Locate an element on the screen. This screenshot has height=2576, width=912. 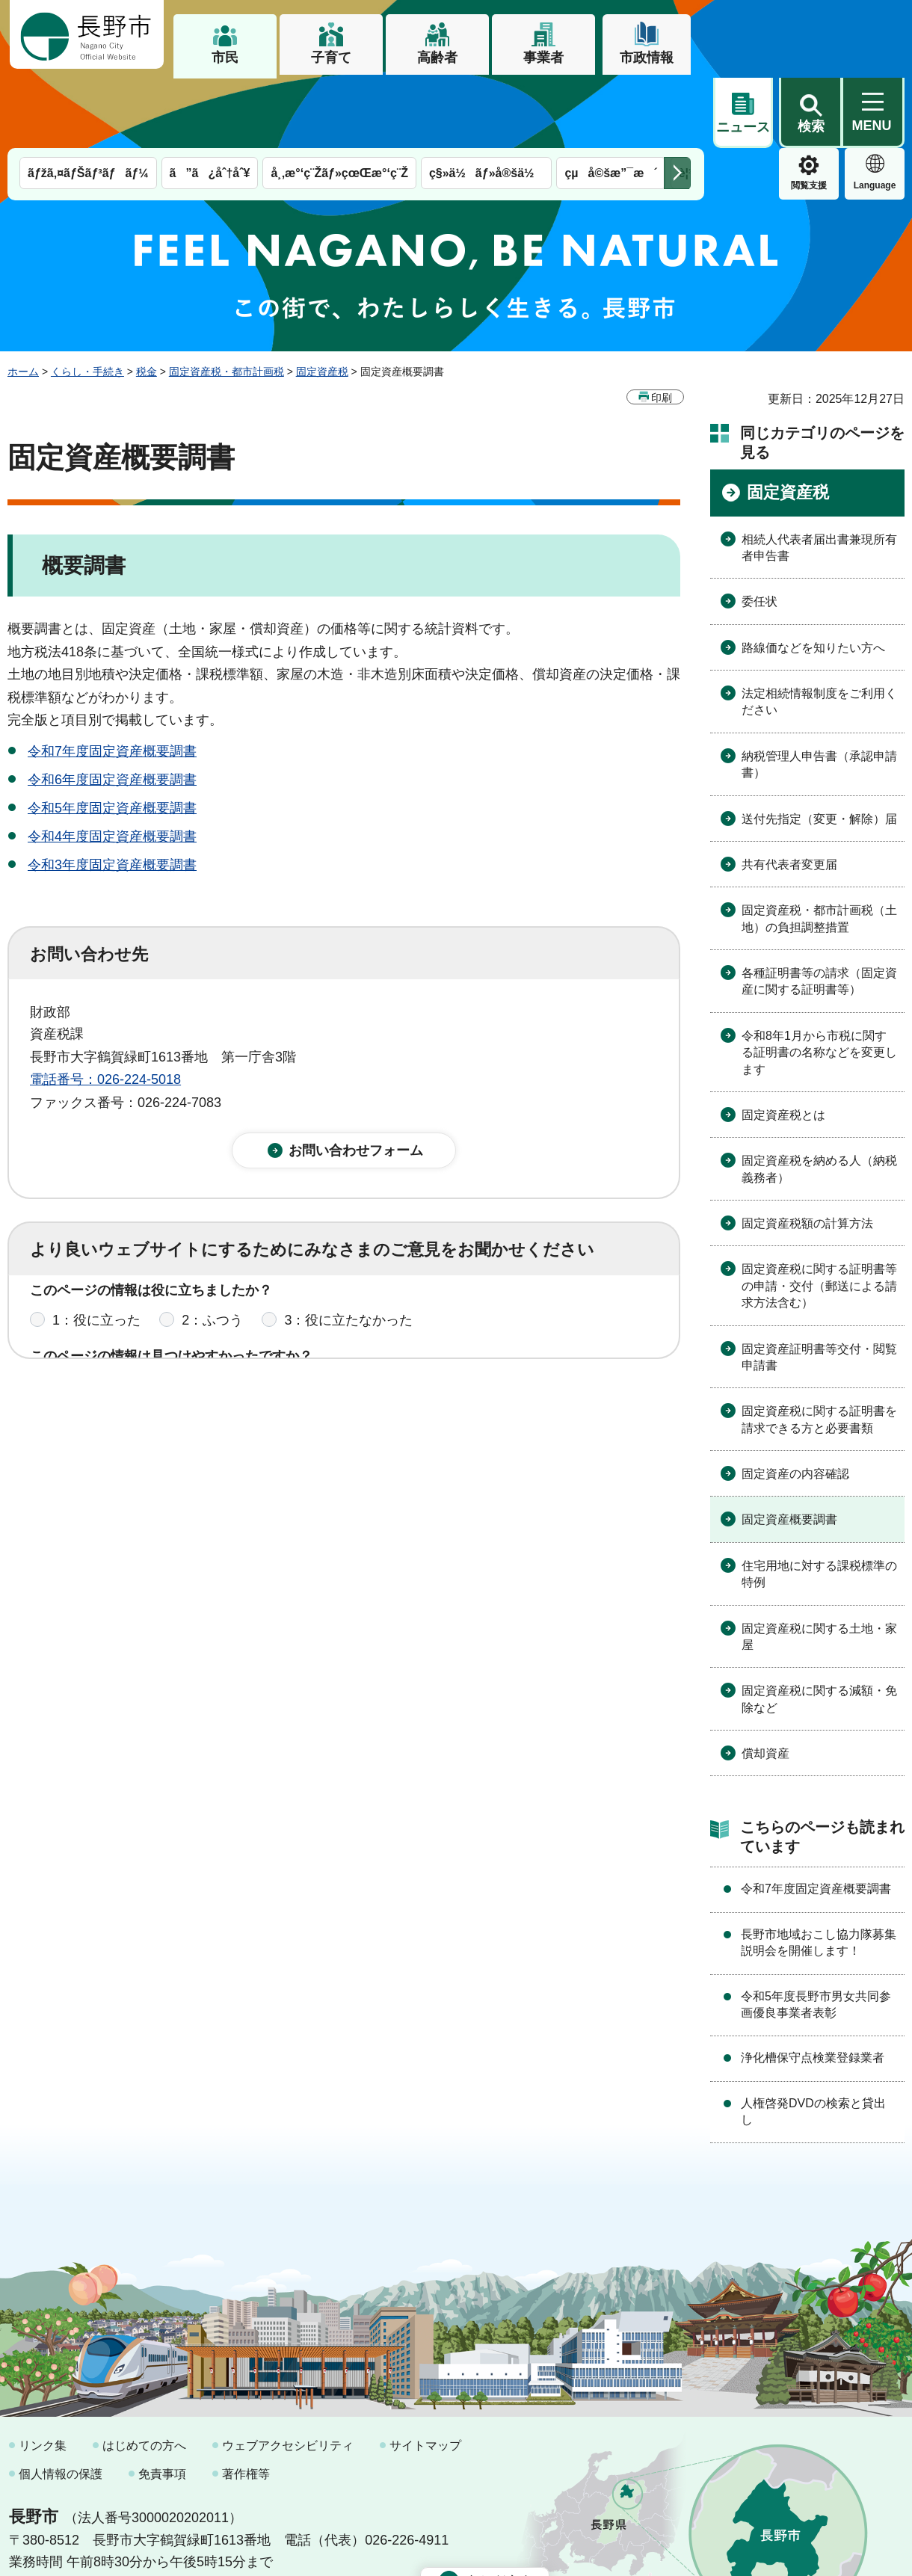
令和4年度固定資産概要調書 is located at coordinates (112, 766).